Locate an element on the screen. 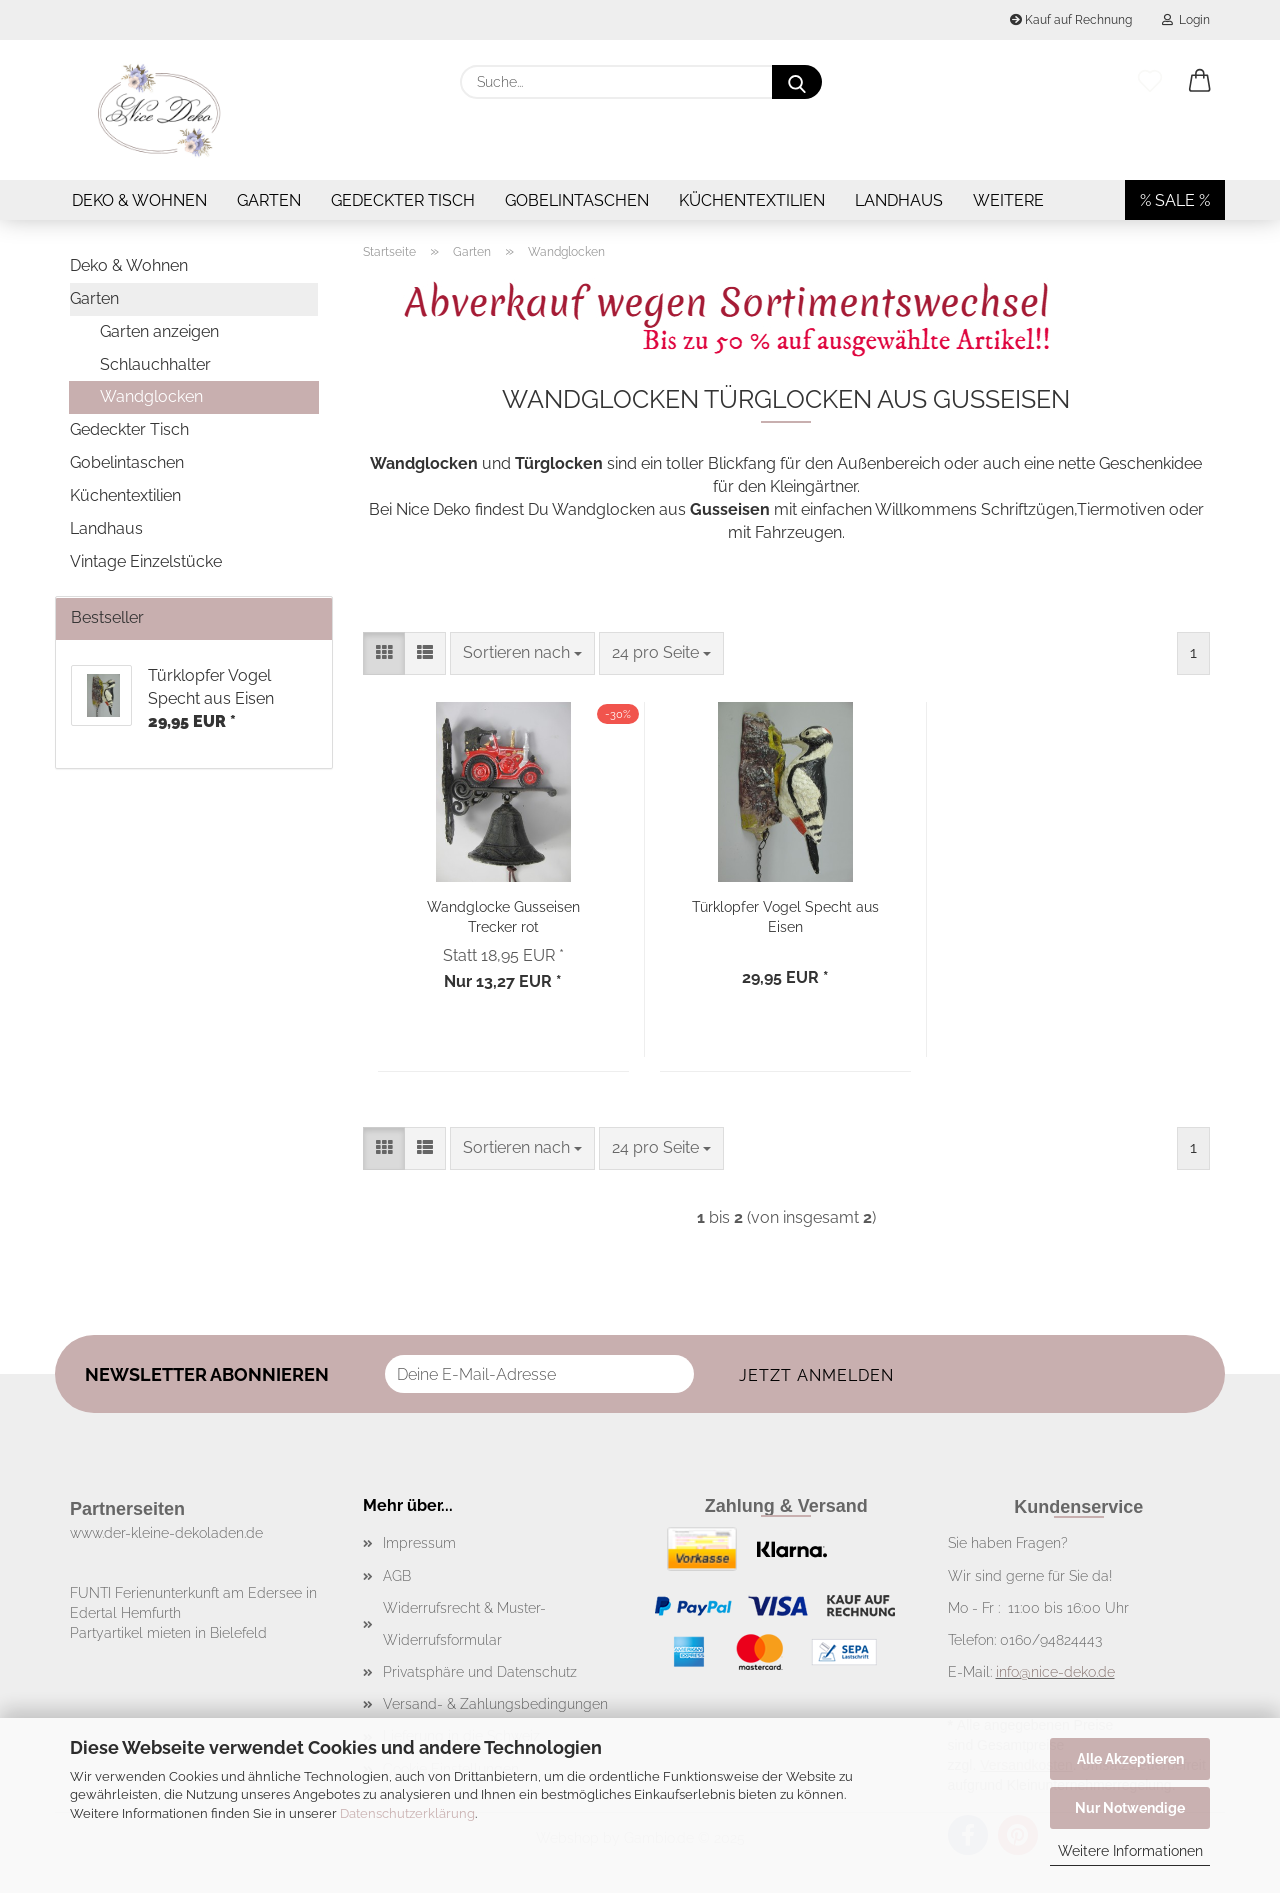  Türklopfer Vogel Specht aus Eisen is located at coordinates (785, 915).